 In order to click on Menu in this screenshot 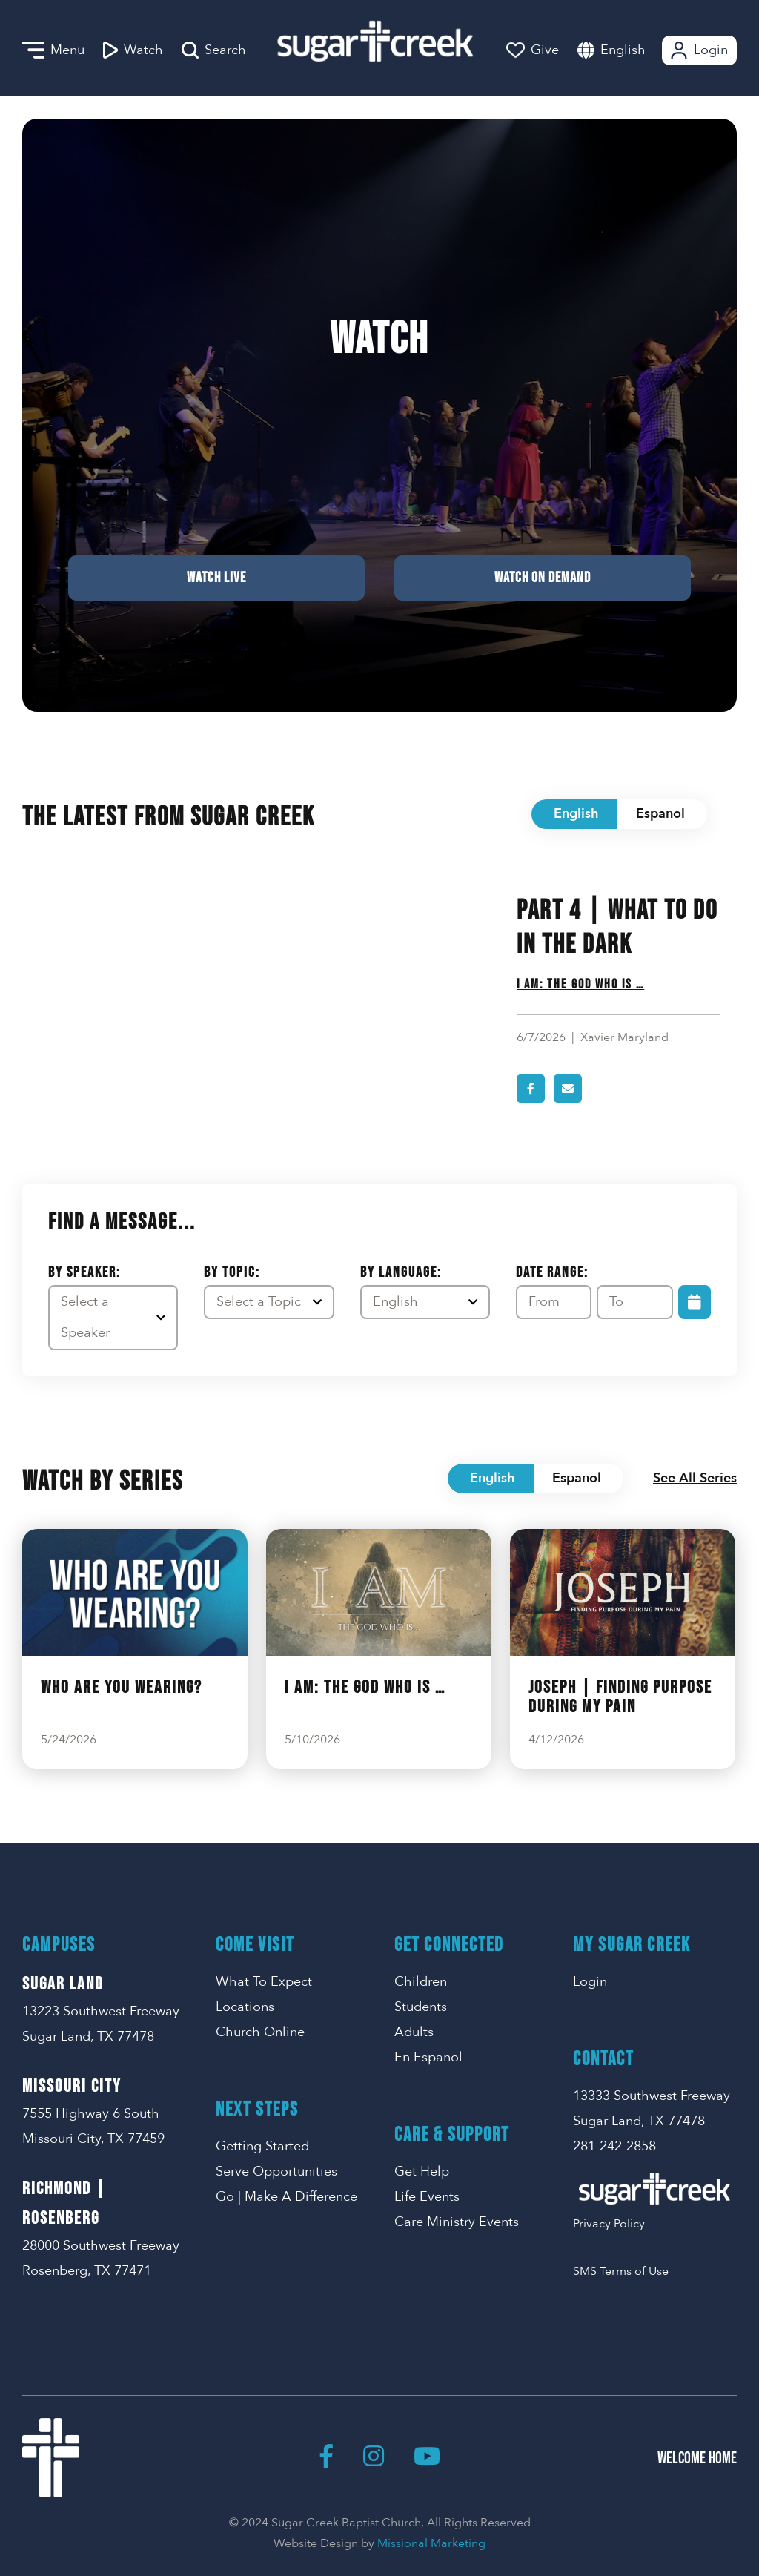, I will do `click(53, 50)`.